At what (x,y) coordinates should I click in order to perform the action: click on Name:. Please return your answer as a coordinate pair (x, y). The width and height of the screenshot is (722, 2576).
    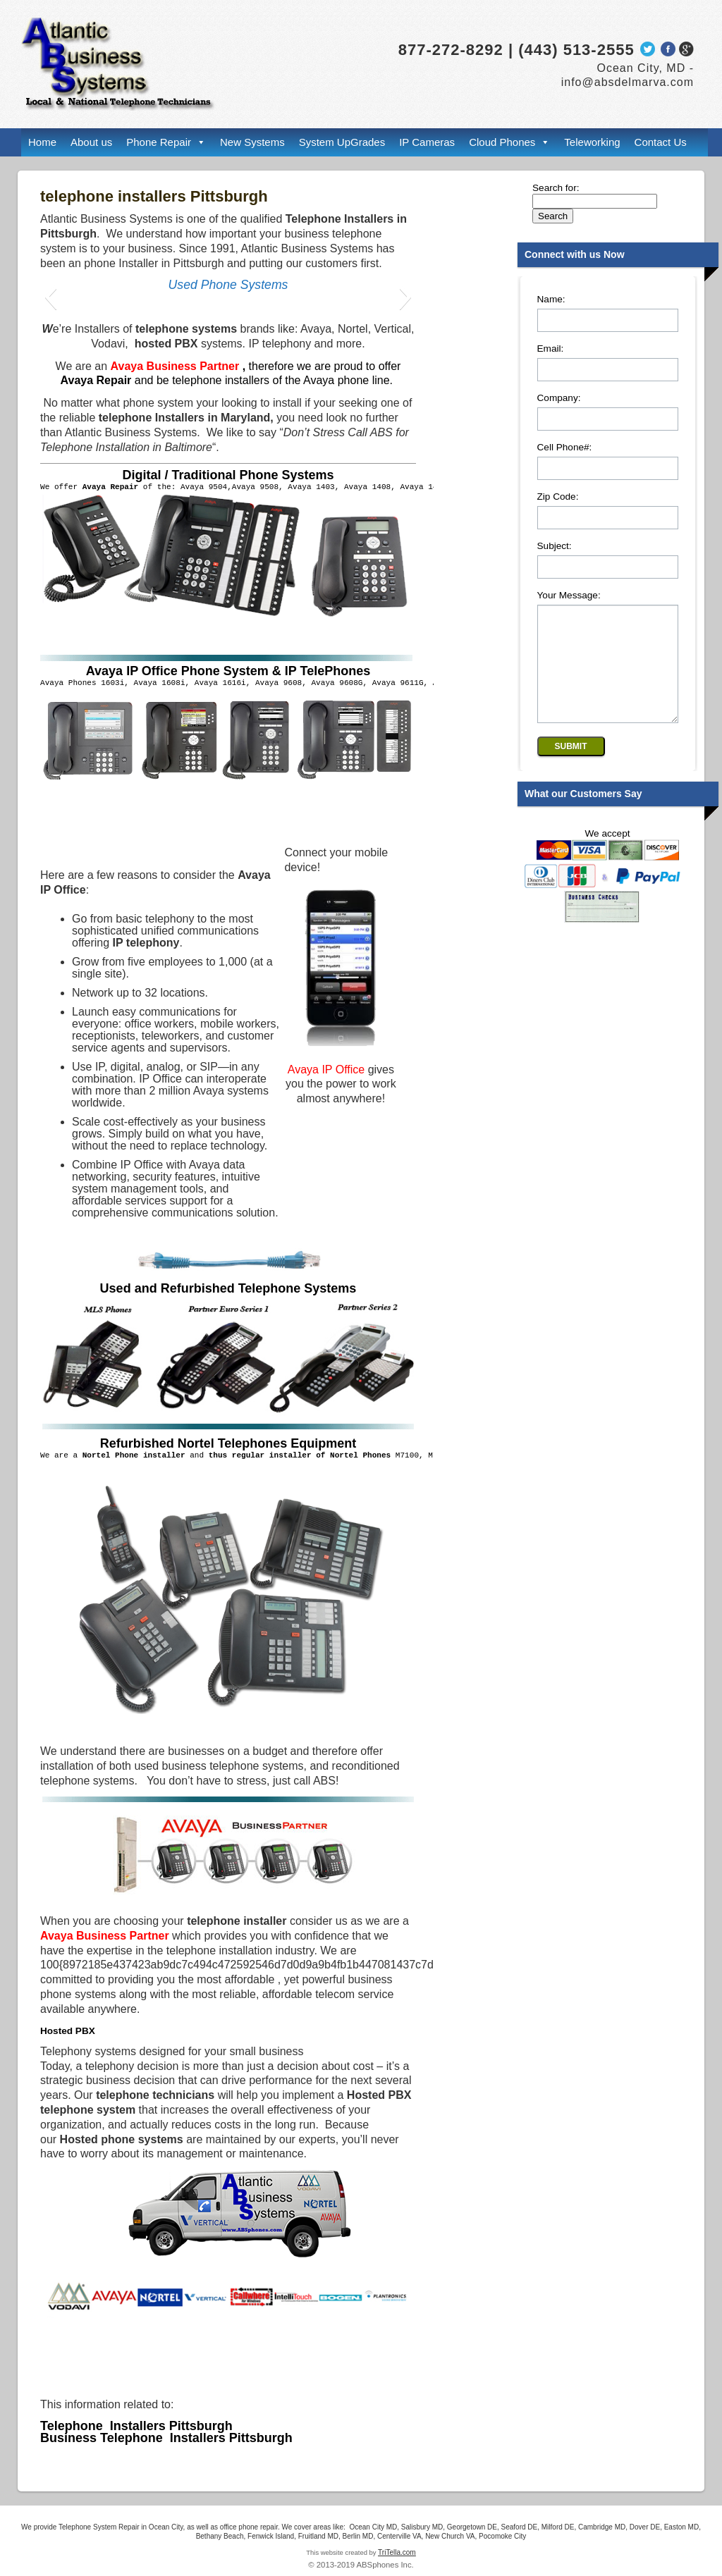
    Looking at the image, I should click on (551, 299).